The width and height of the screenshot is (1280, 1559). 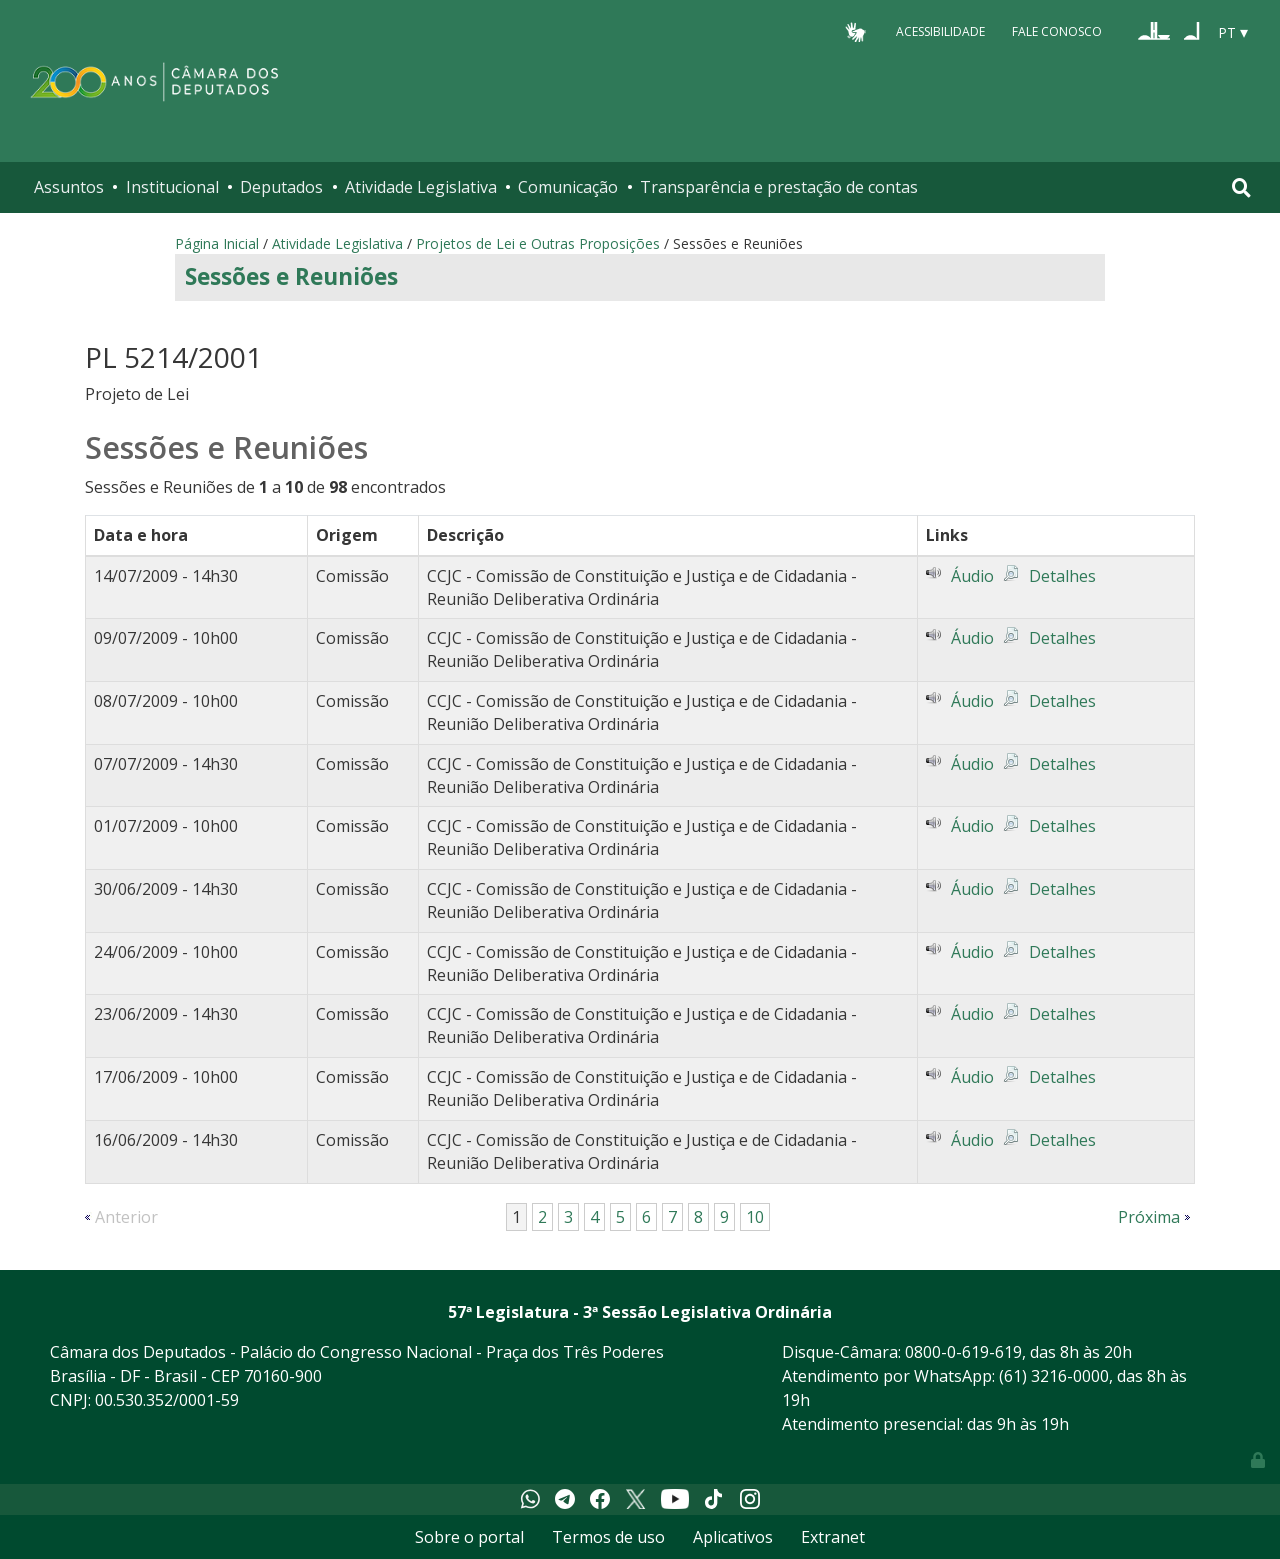 What do you see at coordinates (172, 187) in the screenshot?
I see `Institucional` at bounding box center [172, 187].